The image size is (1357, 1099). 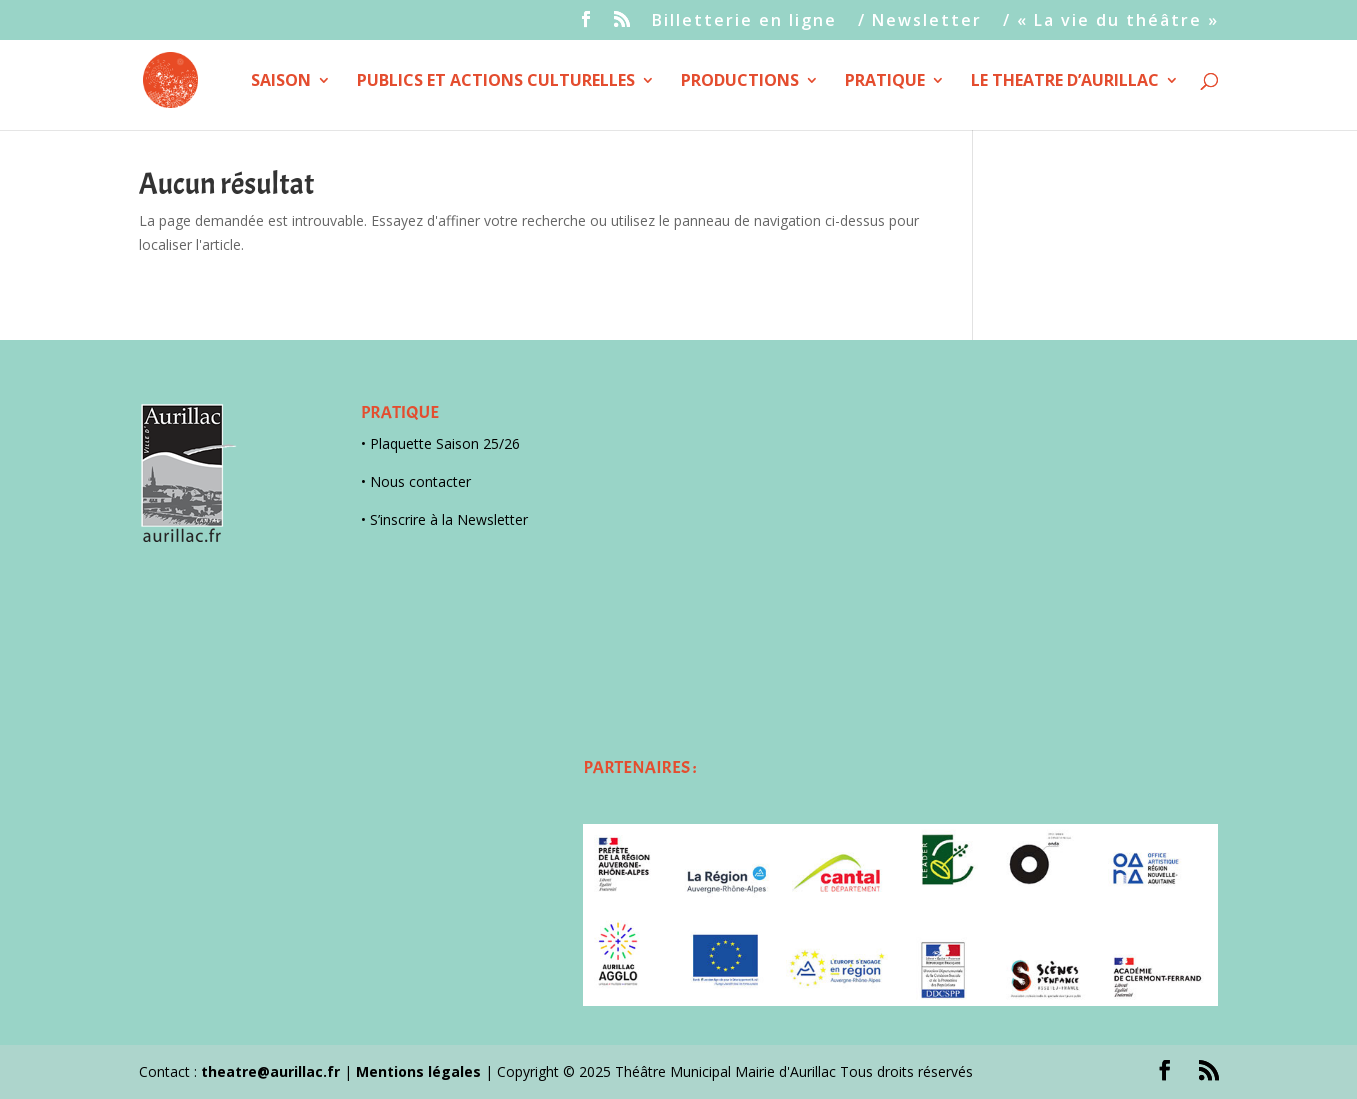 I want to click on theatre@aurillac.fr, so click(x=270, y=1071).